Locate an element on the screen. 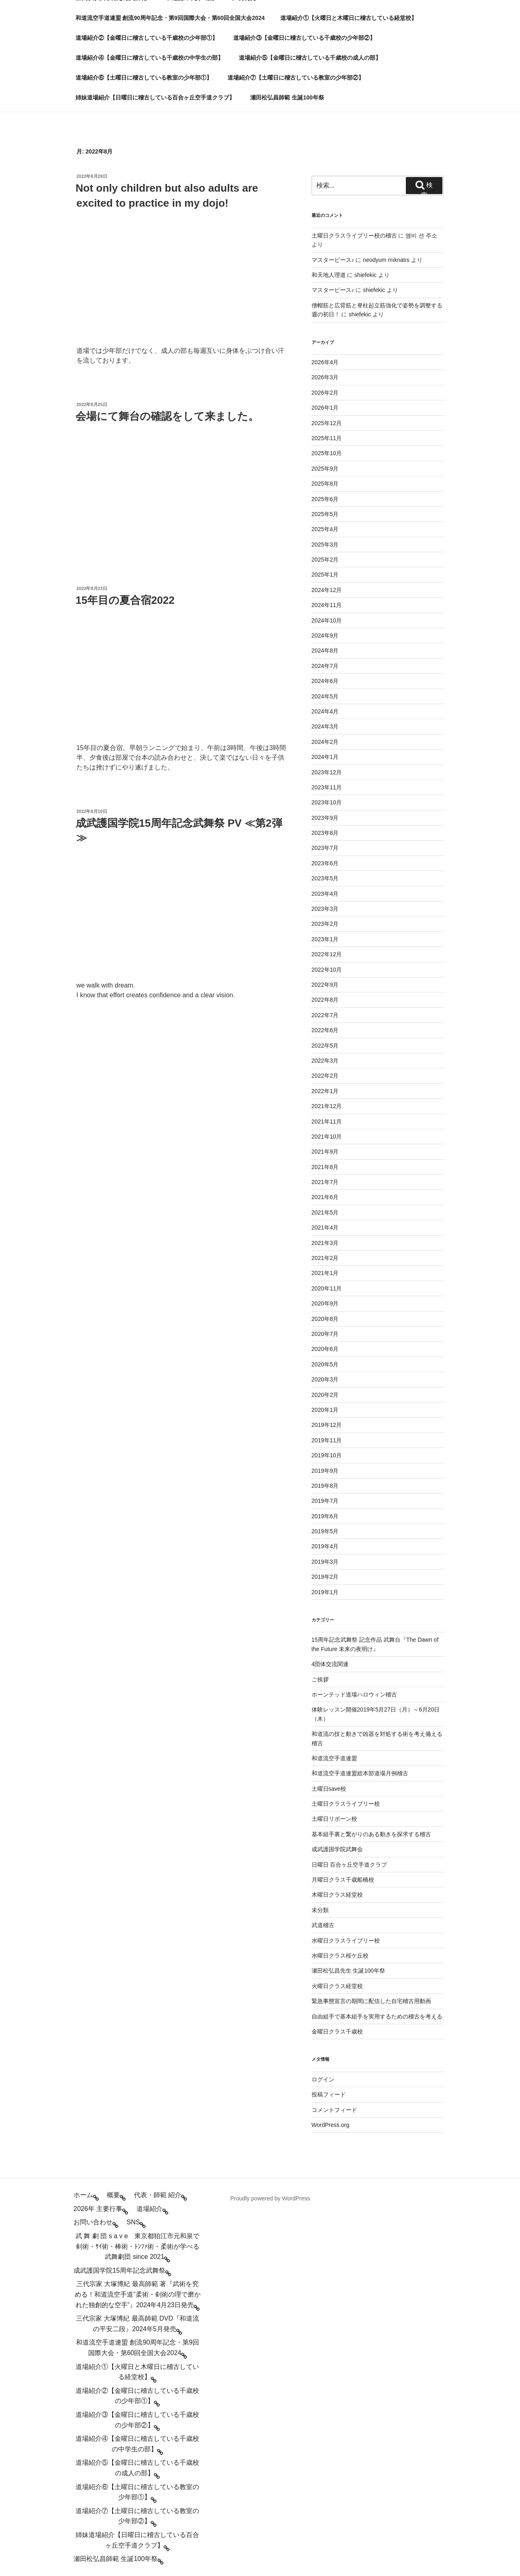  2023年5月 is located at coordinates (325, 878).